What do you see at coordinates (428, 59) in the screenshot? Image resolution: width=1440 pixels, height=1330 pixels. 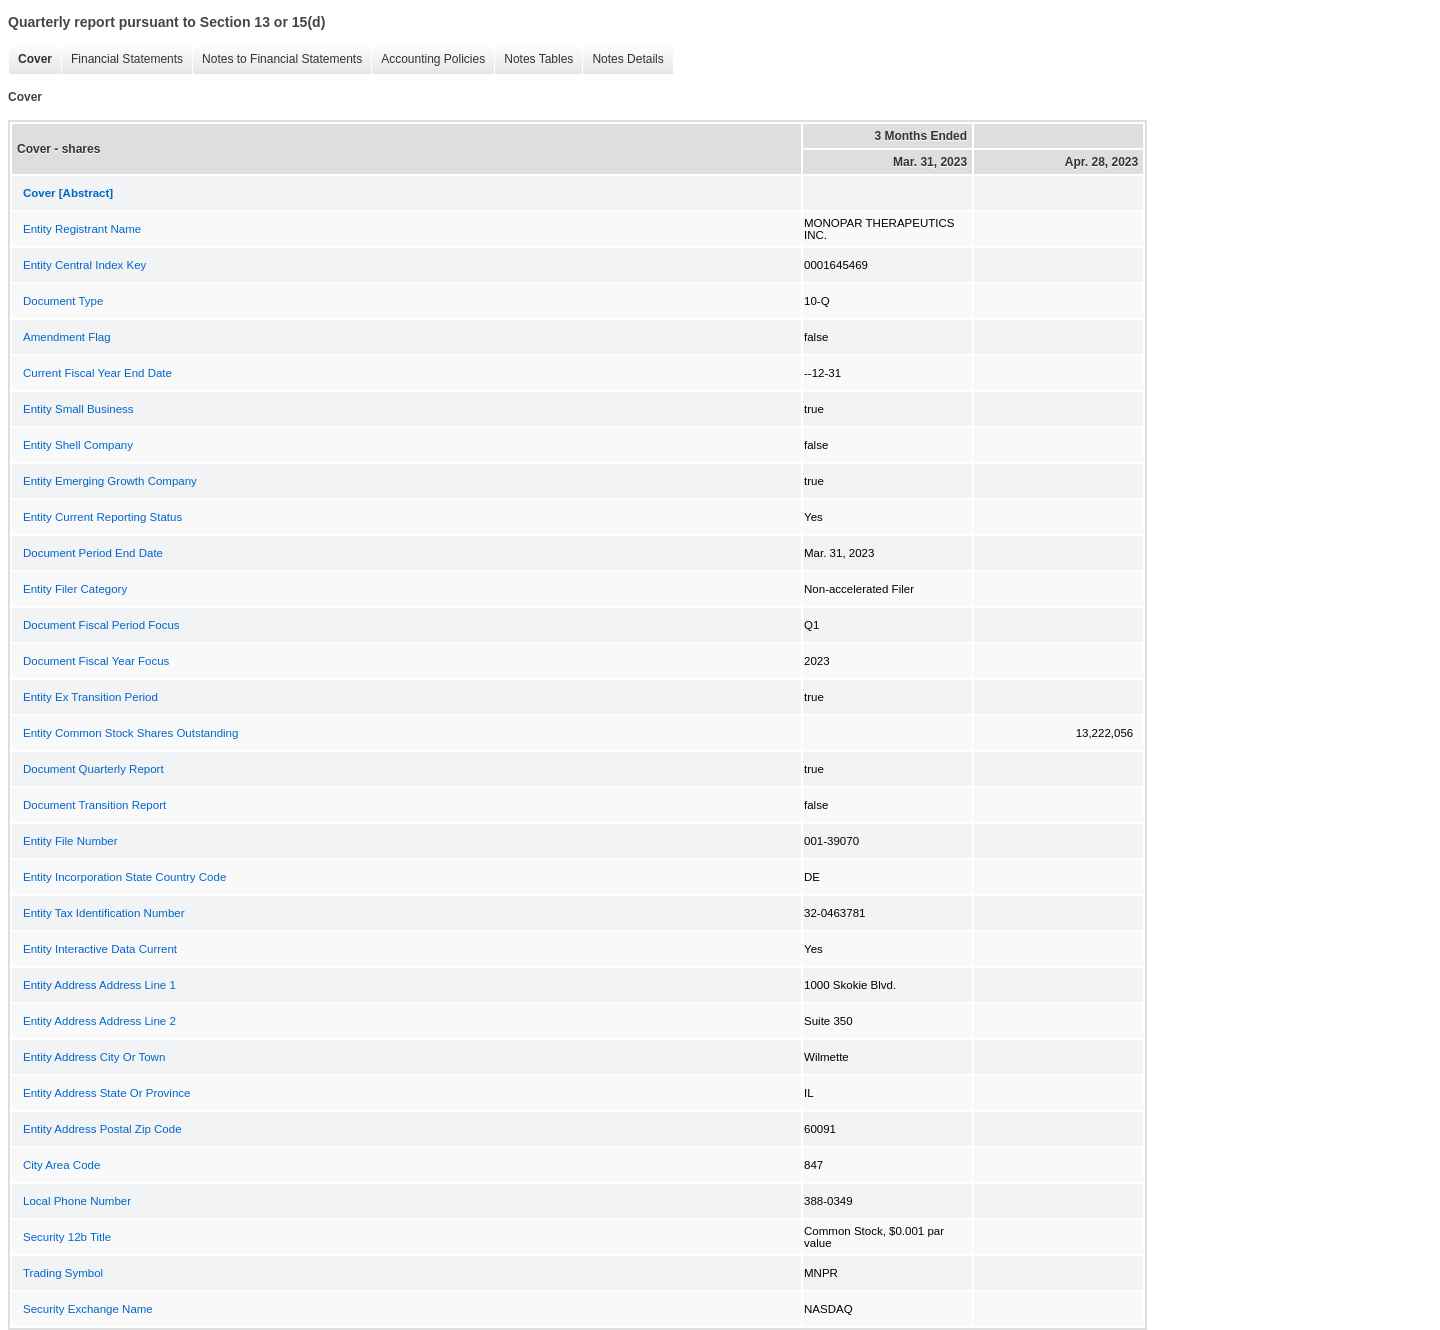 I see `Accounting Policies` at bounding box center [428, 59].